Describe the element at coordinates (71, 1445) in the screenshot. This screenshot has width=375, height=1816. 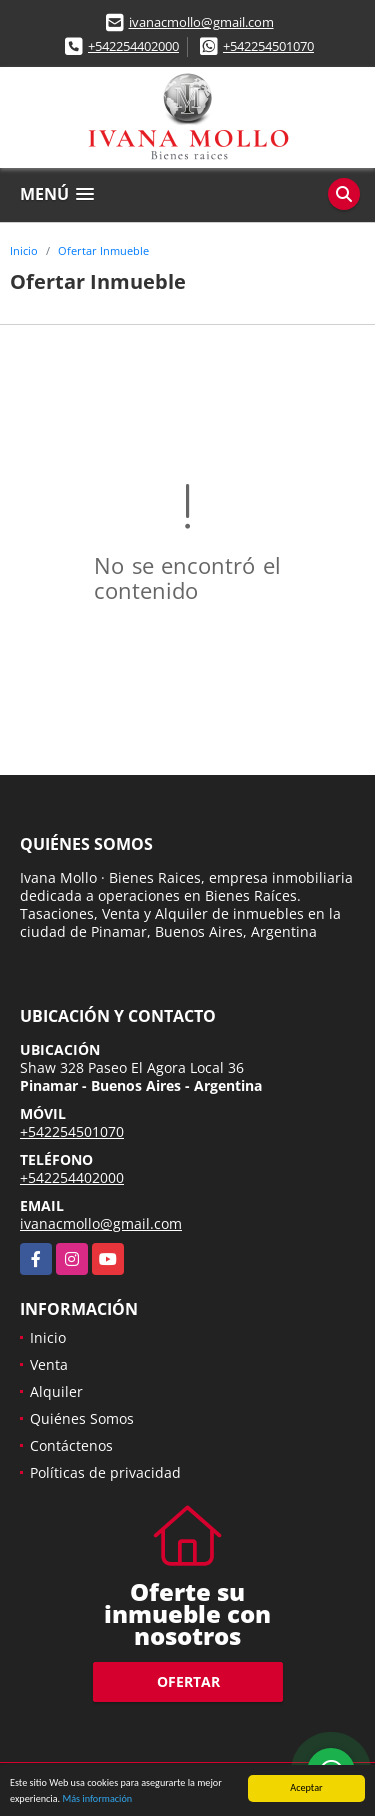
I see `Contáctenos` at that location.